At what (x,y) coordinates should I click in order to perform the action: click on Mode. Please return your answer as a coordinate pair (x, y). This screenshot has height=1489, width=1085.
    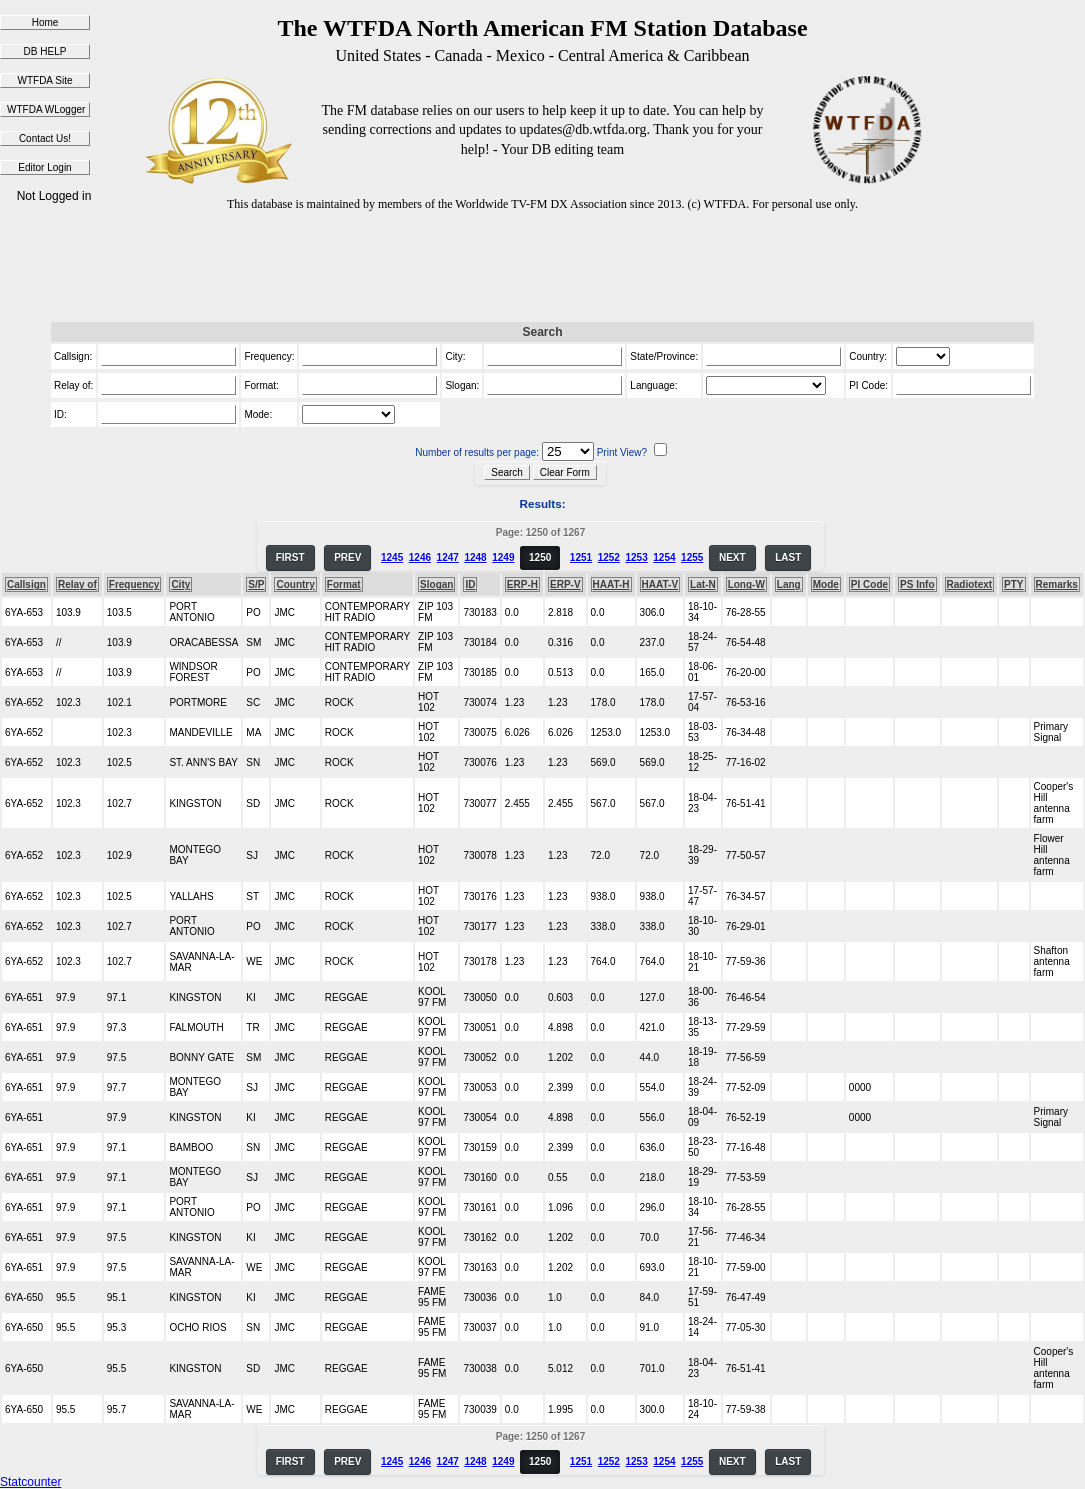
    Looking at the image, I should click on (826, 584).